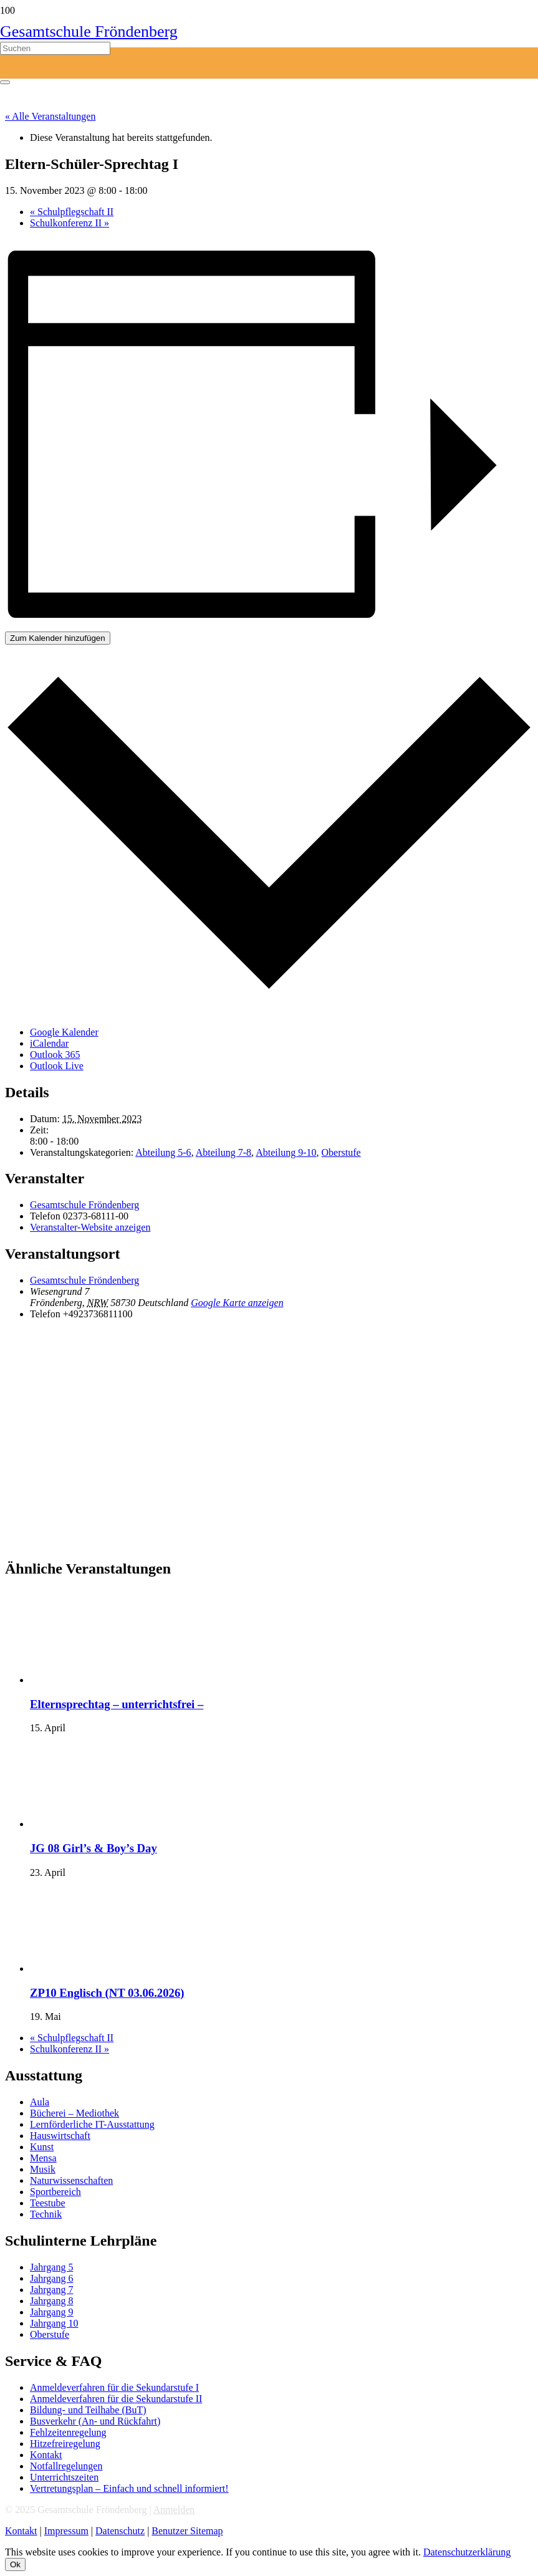 The width and height of the screenshot is (538, 2576). I want to click on Outlook 365, so click(55, 1054).